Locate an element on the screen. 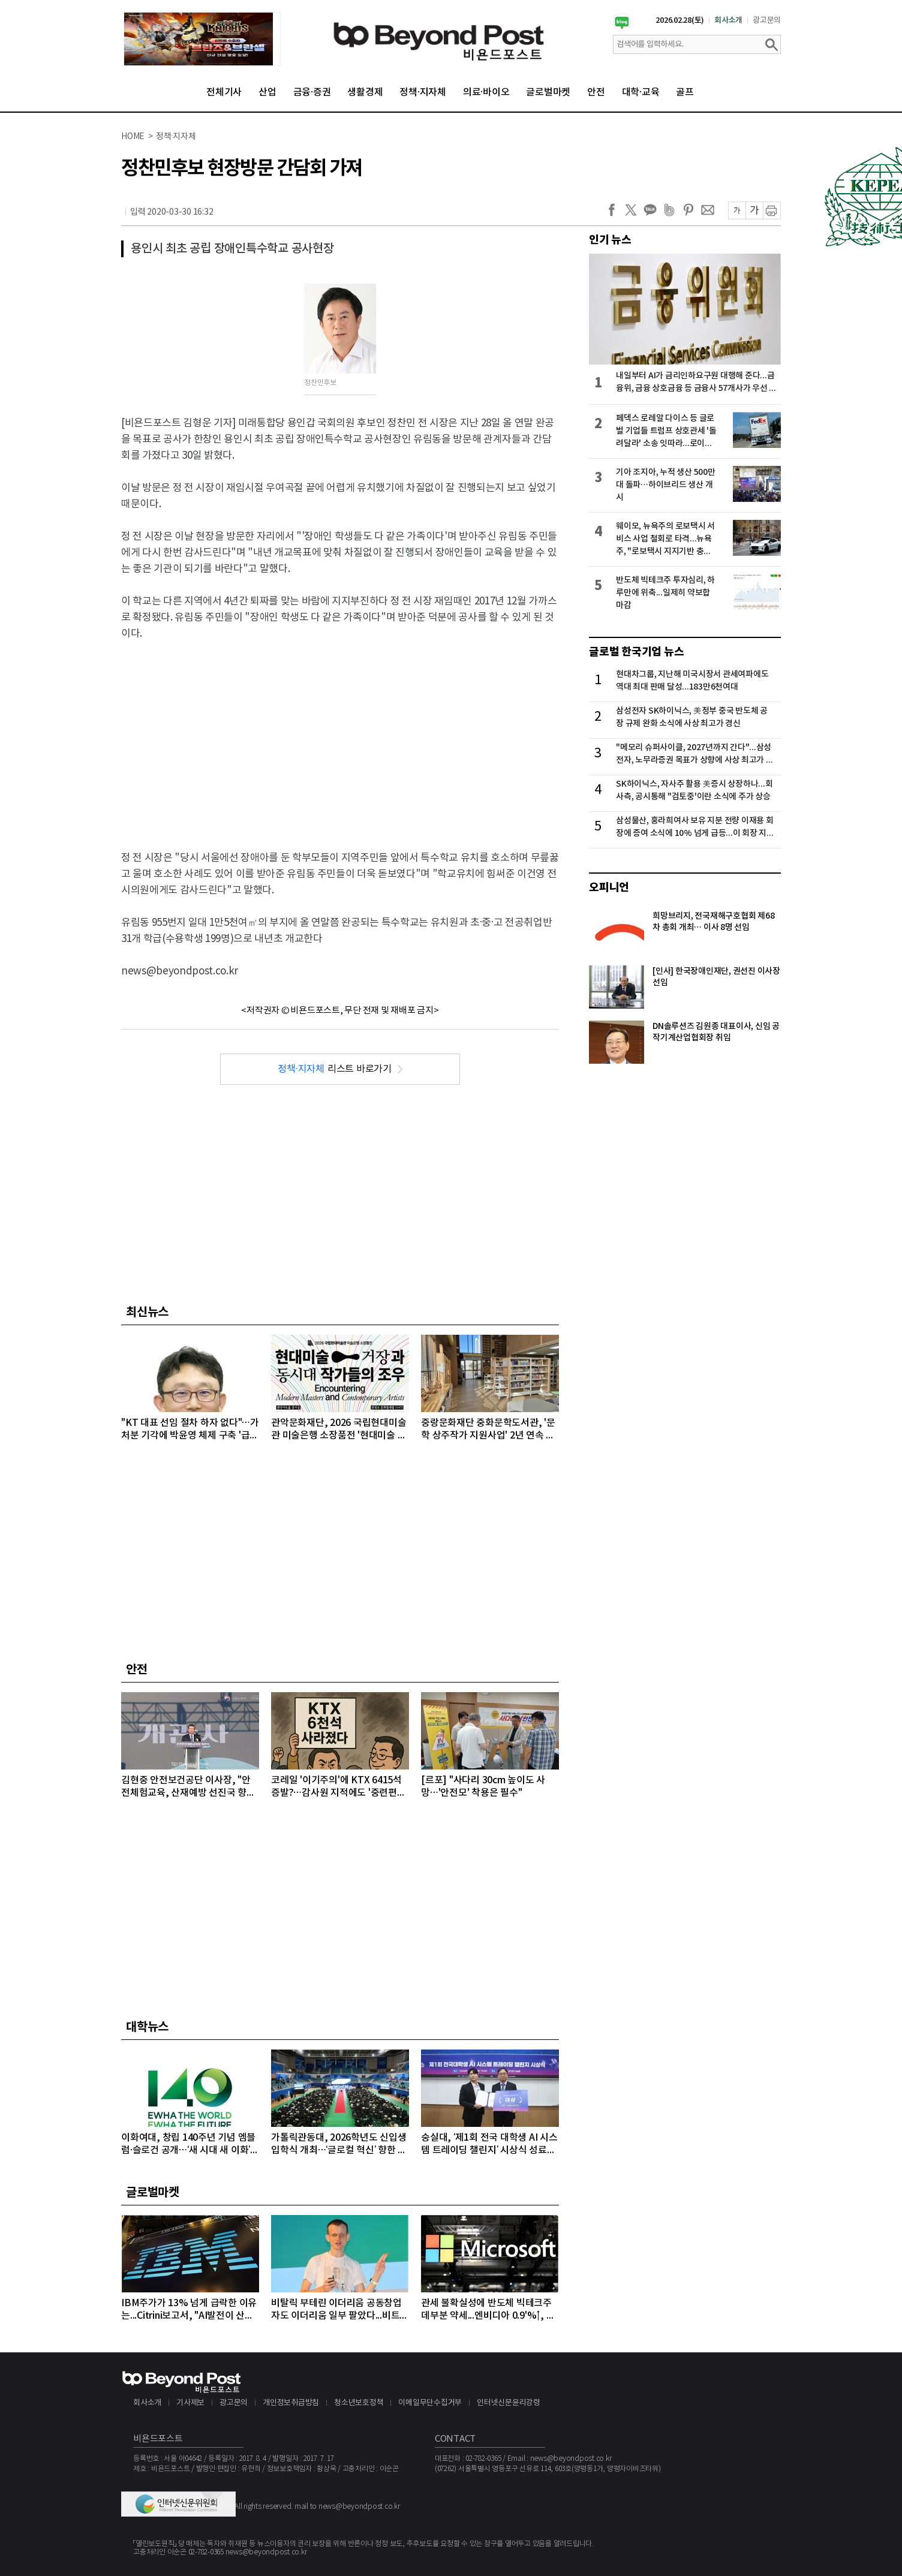 This screenshot has height=2576, width=902. 인기 뉴스 is located at coordinates (610, 239).